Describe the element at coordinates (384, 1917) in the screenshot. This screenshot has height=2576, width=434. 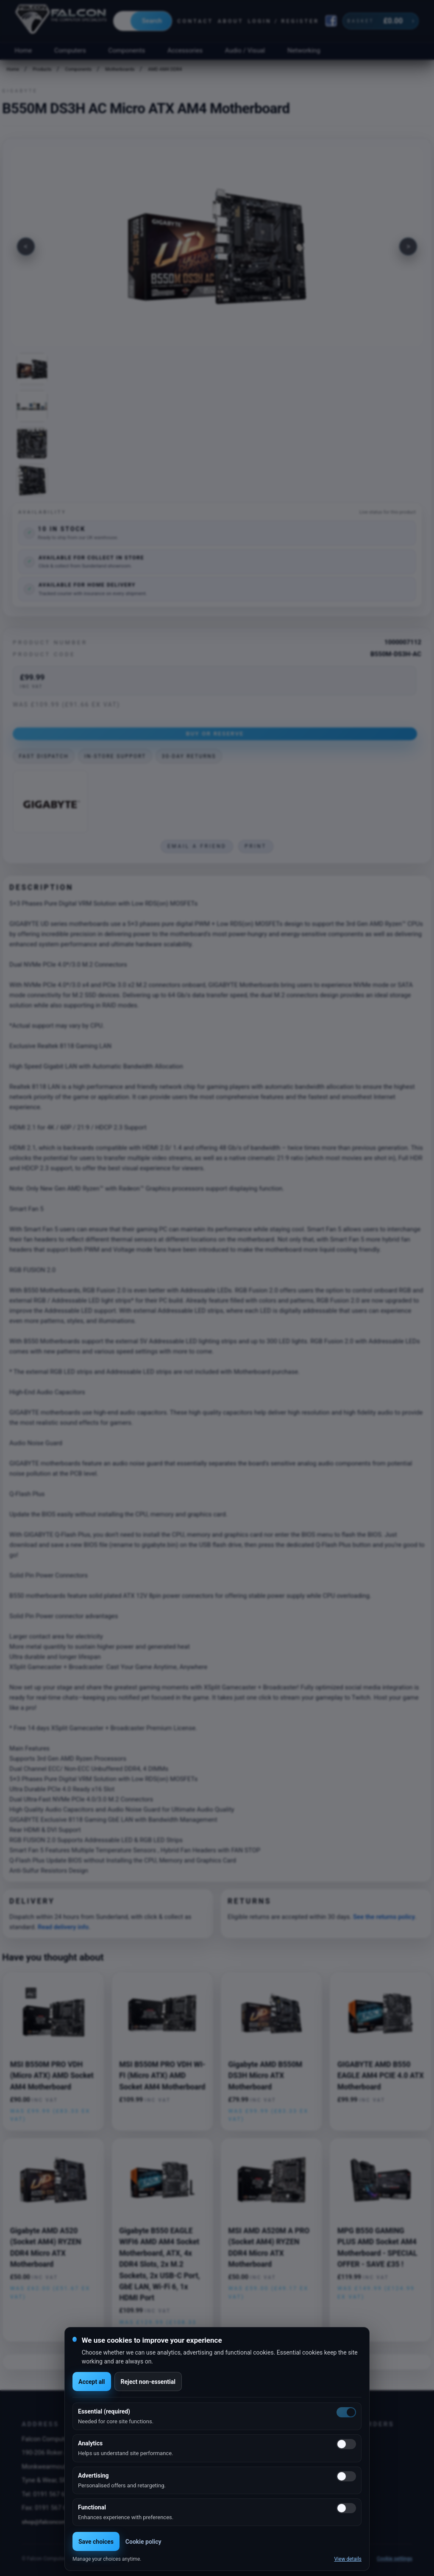
I see `See the returns policy` at that location.